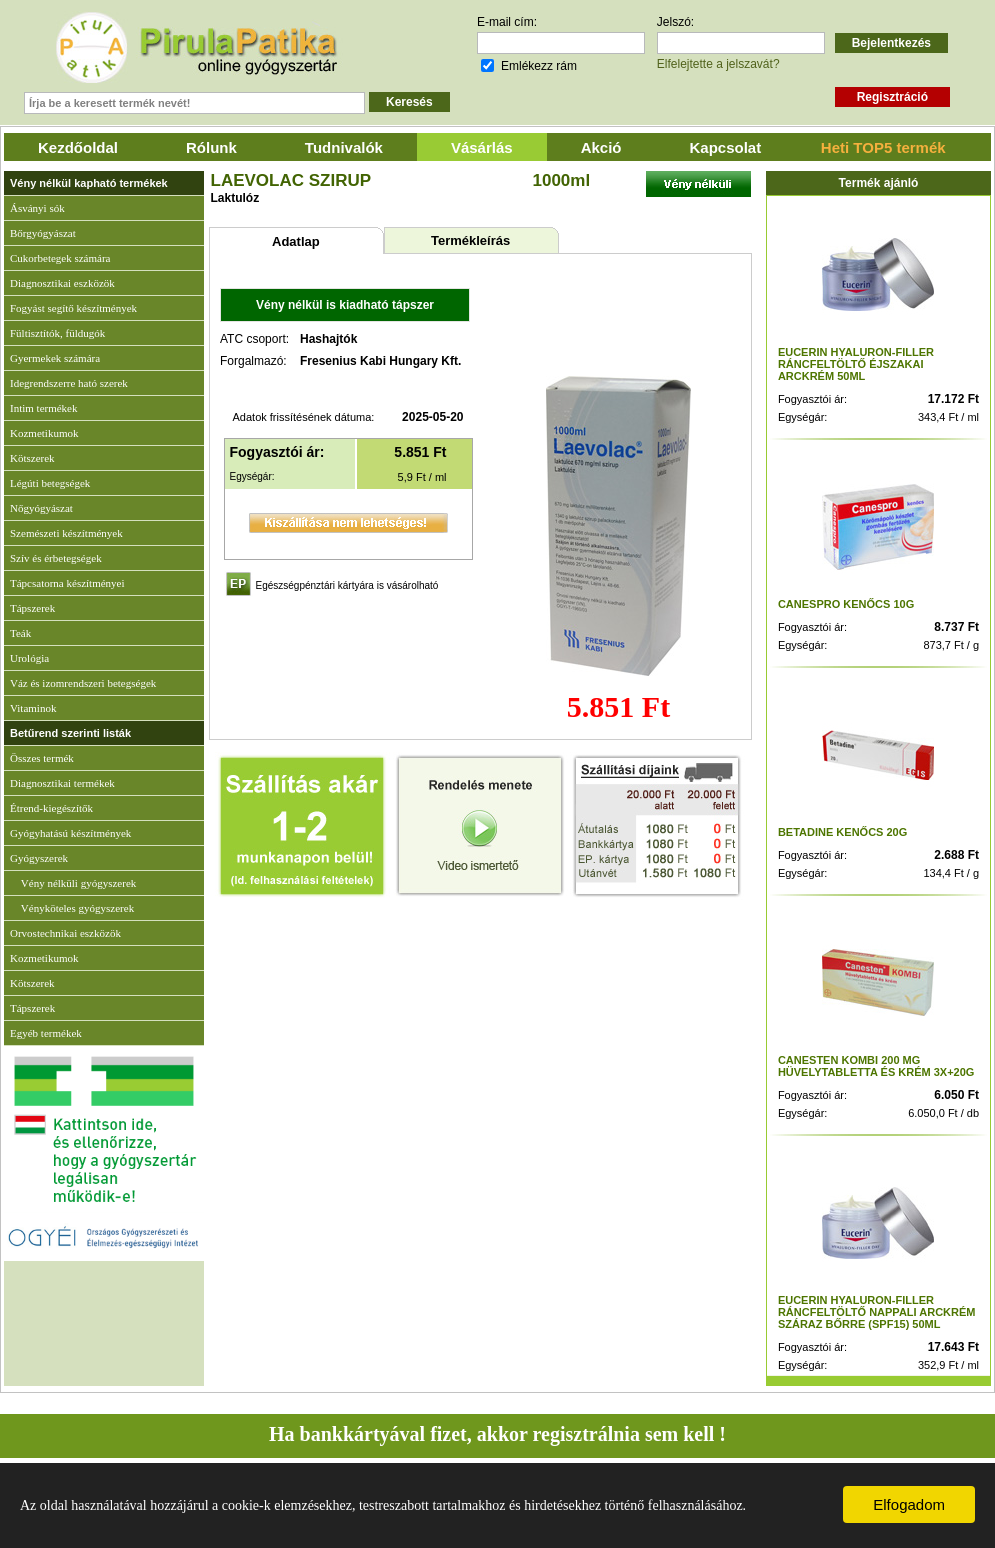 This screenshot has height=1548, width=995. I want to click on Rólunk, so click(211, 147).